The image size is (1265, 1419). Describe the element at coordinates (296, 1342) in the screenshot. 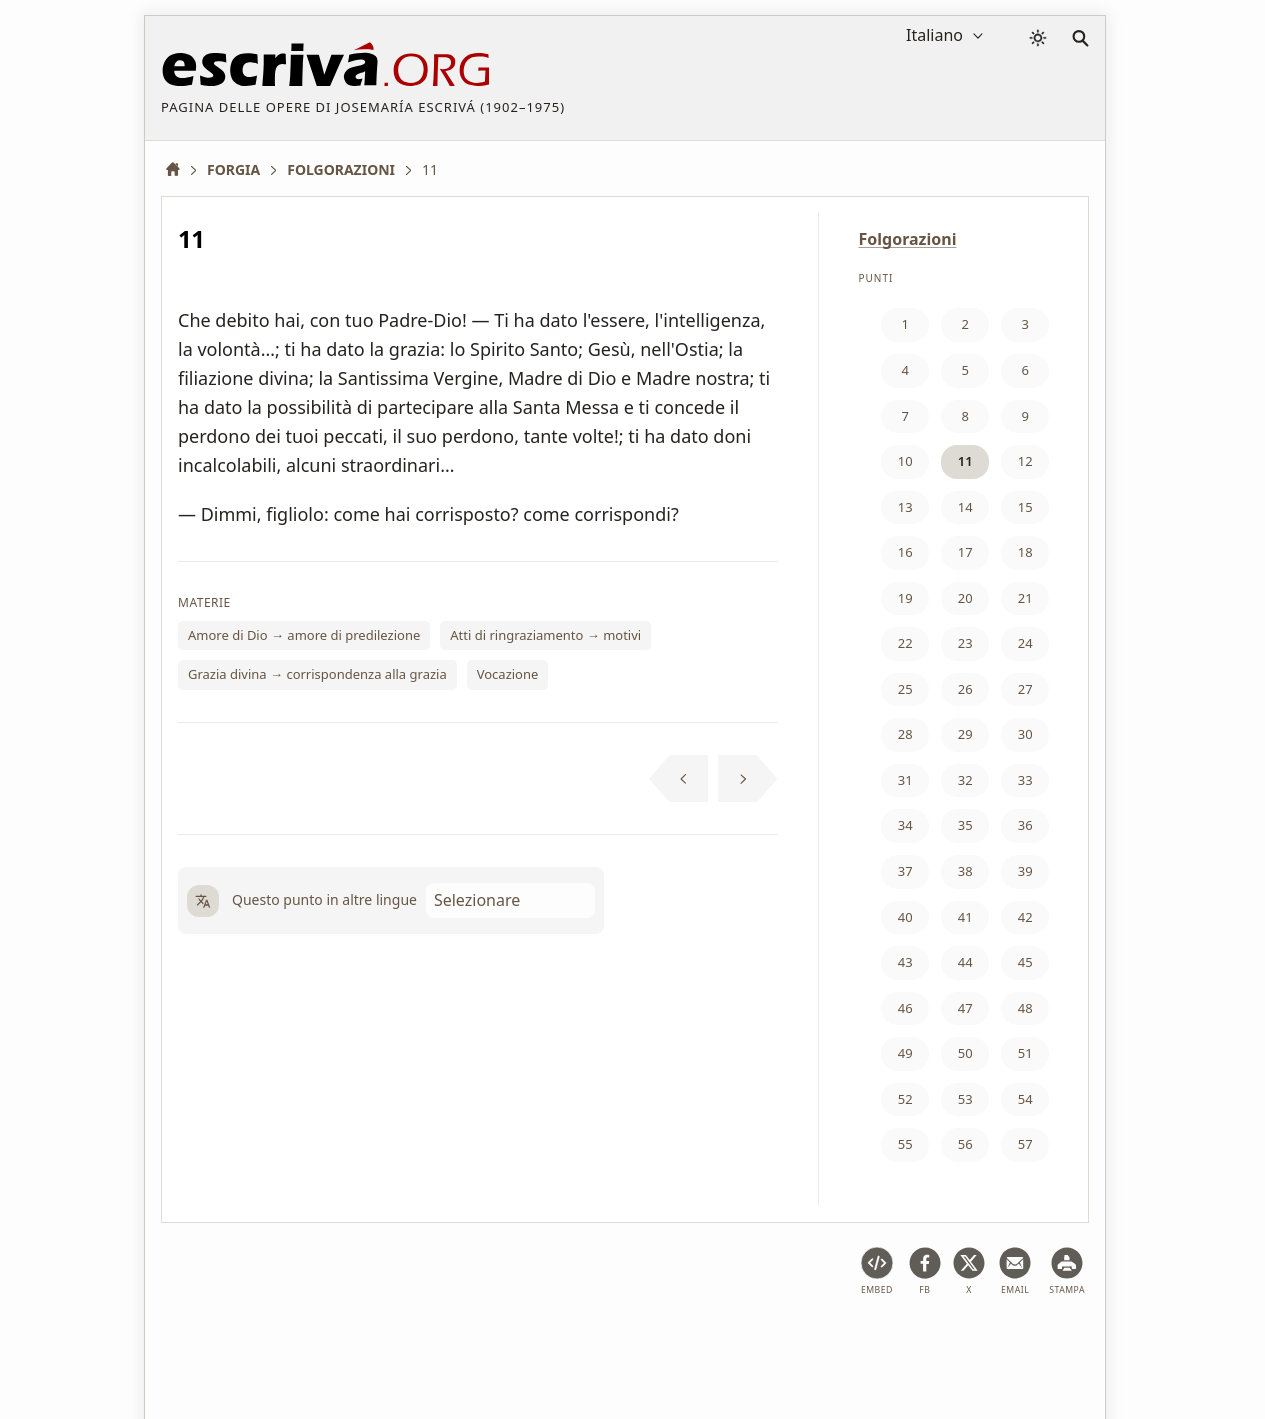

I see `Avviso legale` at that location.